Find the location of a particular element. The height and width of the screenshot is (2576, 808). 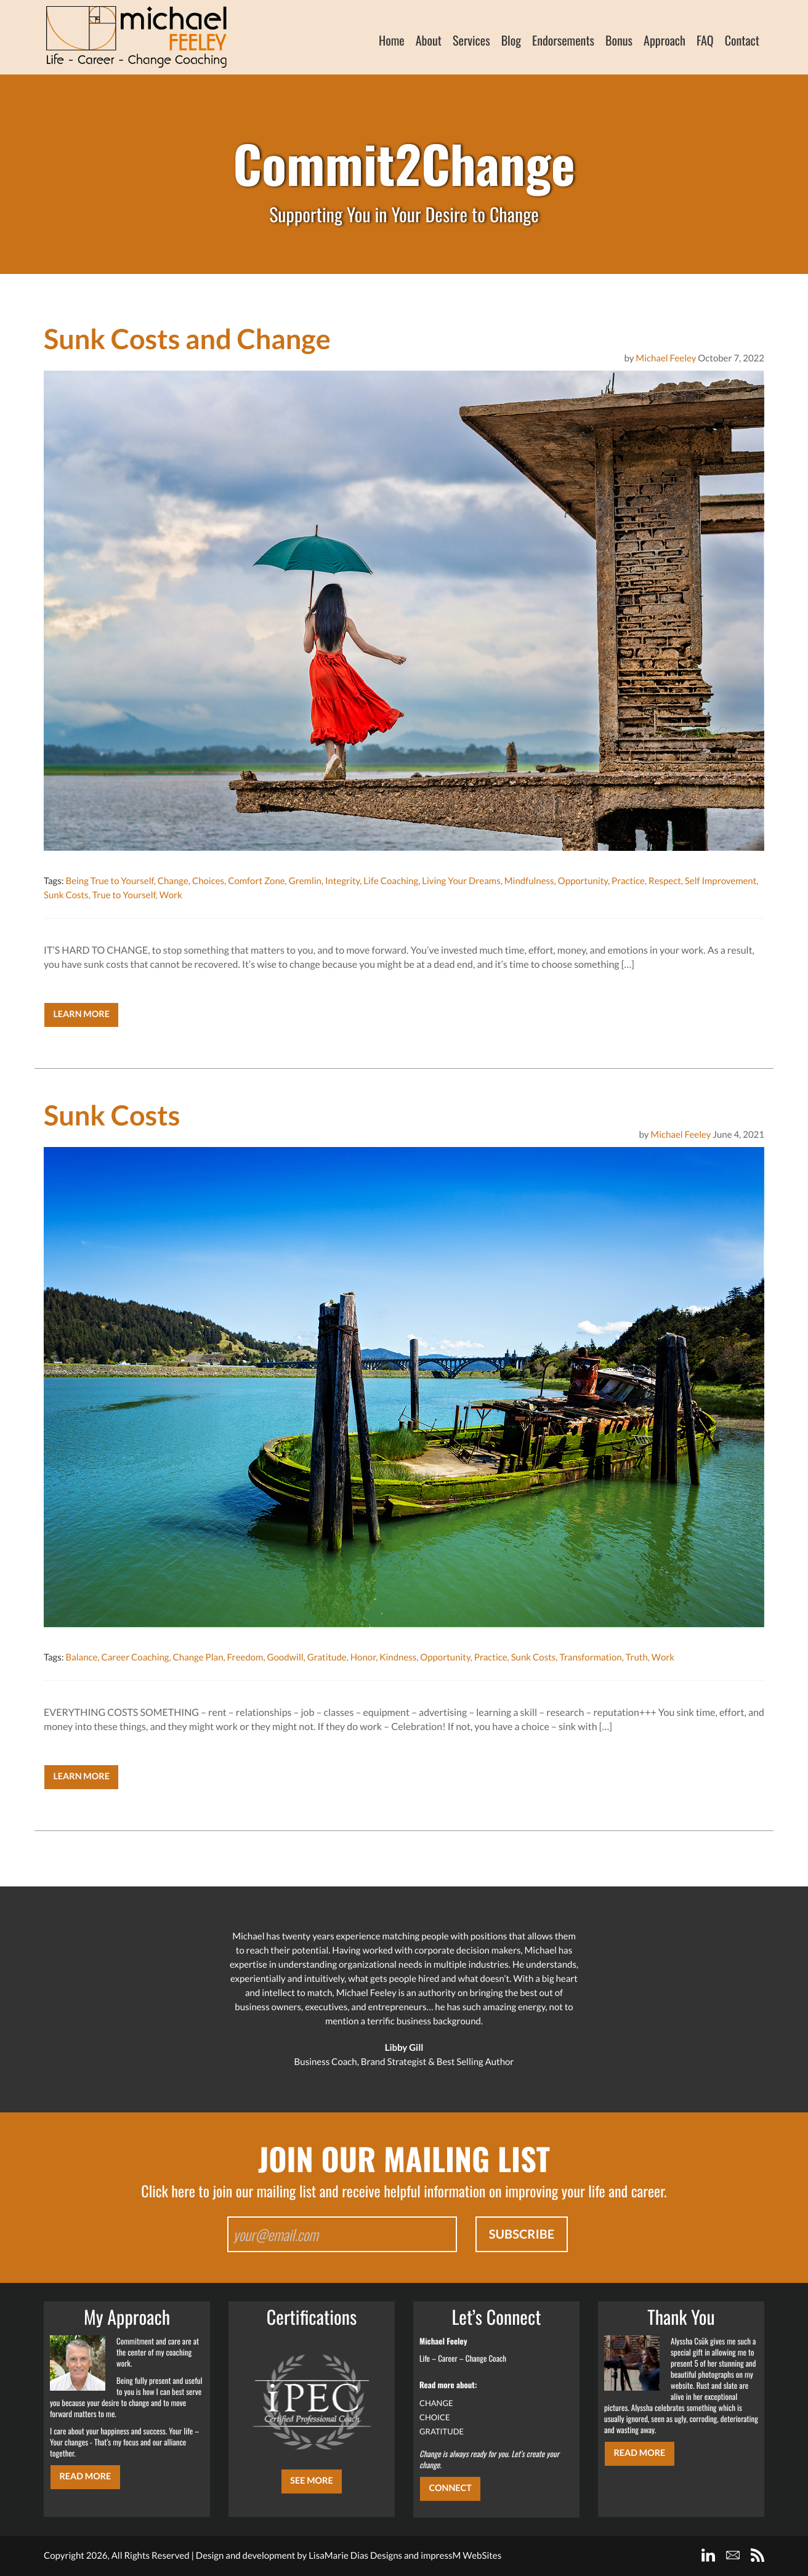

CONNECT is located at coordinates (450, 2488).